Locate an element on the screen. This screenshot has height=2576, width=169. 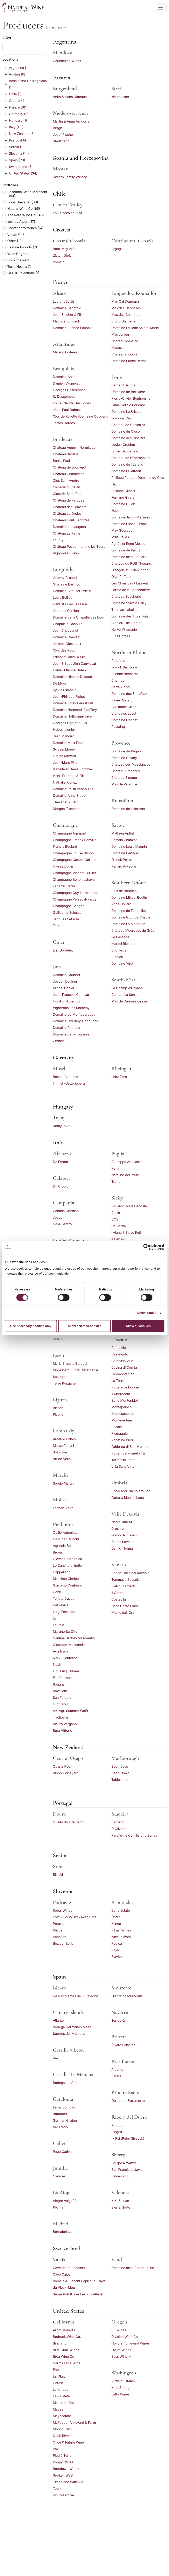
Tablelands is located at coordinates (119, 1780).